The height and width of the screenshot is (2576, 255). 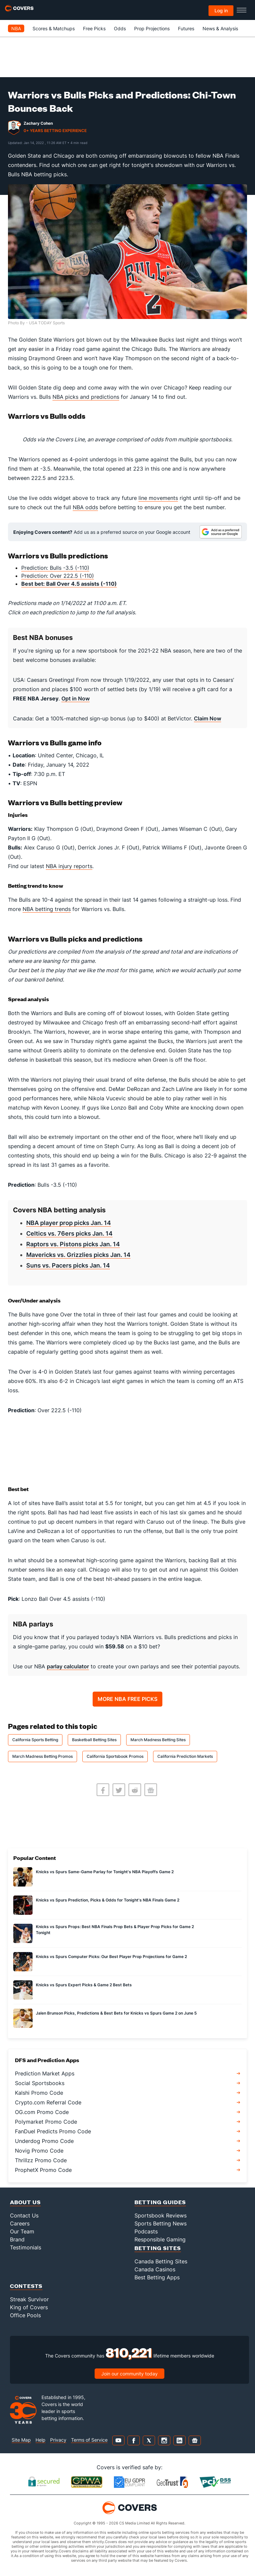 I want to click on Prediction Market Apps, so click(x=44, y=2073).